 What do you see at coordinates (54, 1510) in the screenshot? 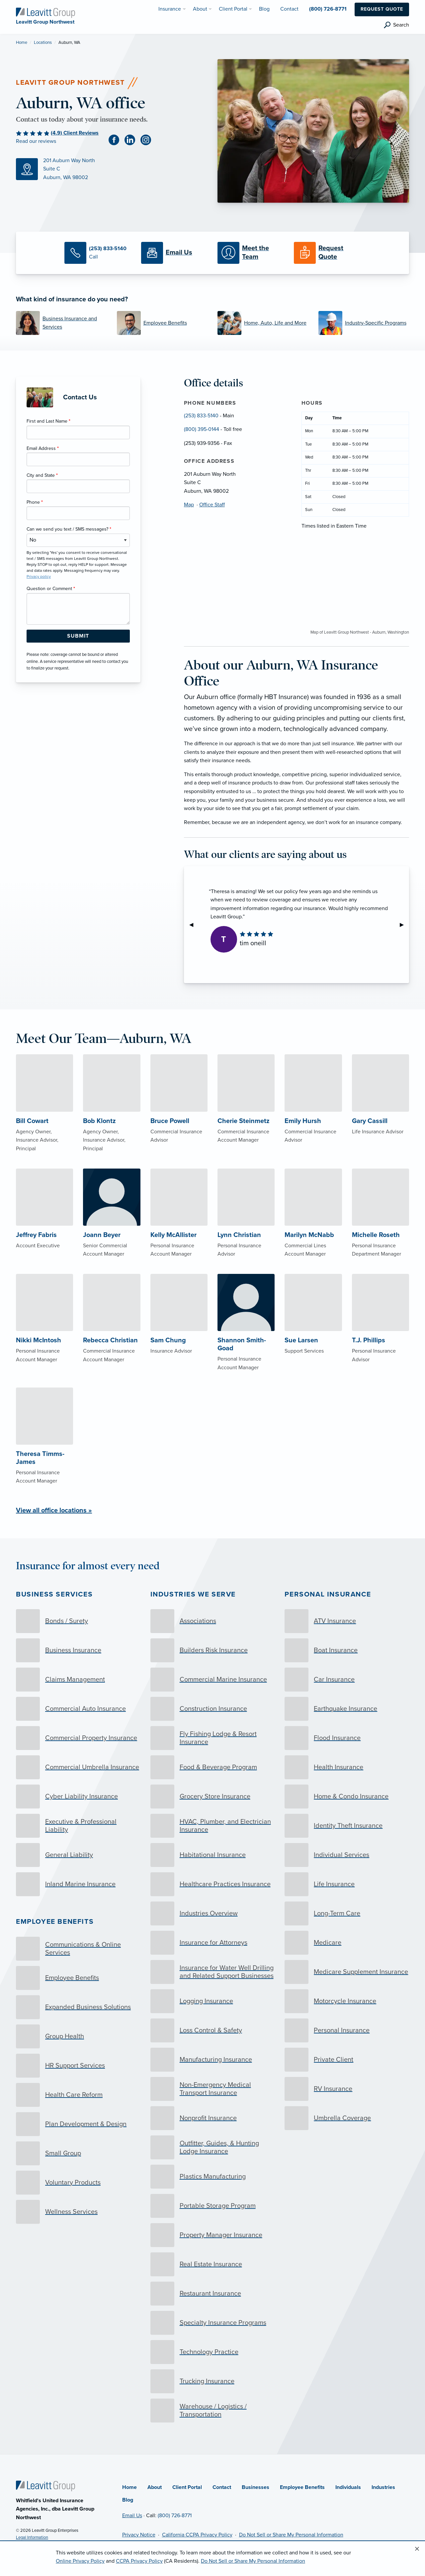
I see `View all office locations »` at bounding box center [54, 1510].